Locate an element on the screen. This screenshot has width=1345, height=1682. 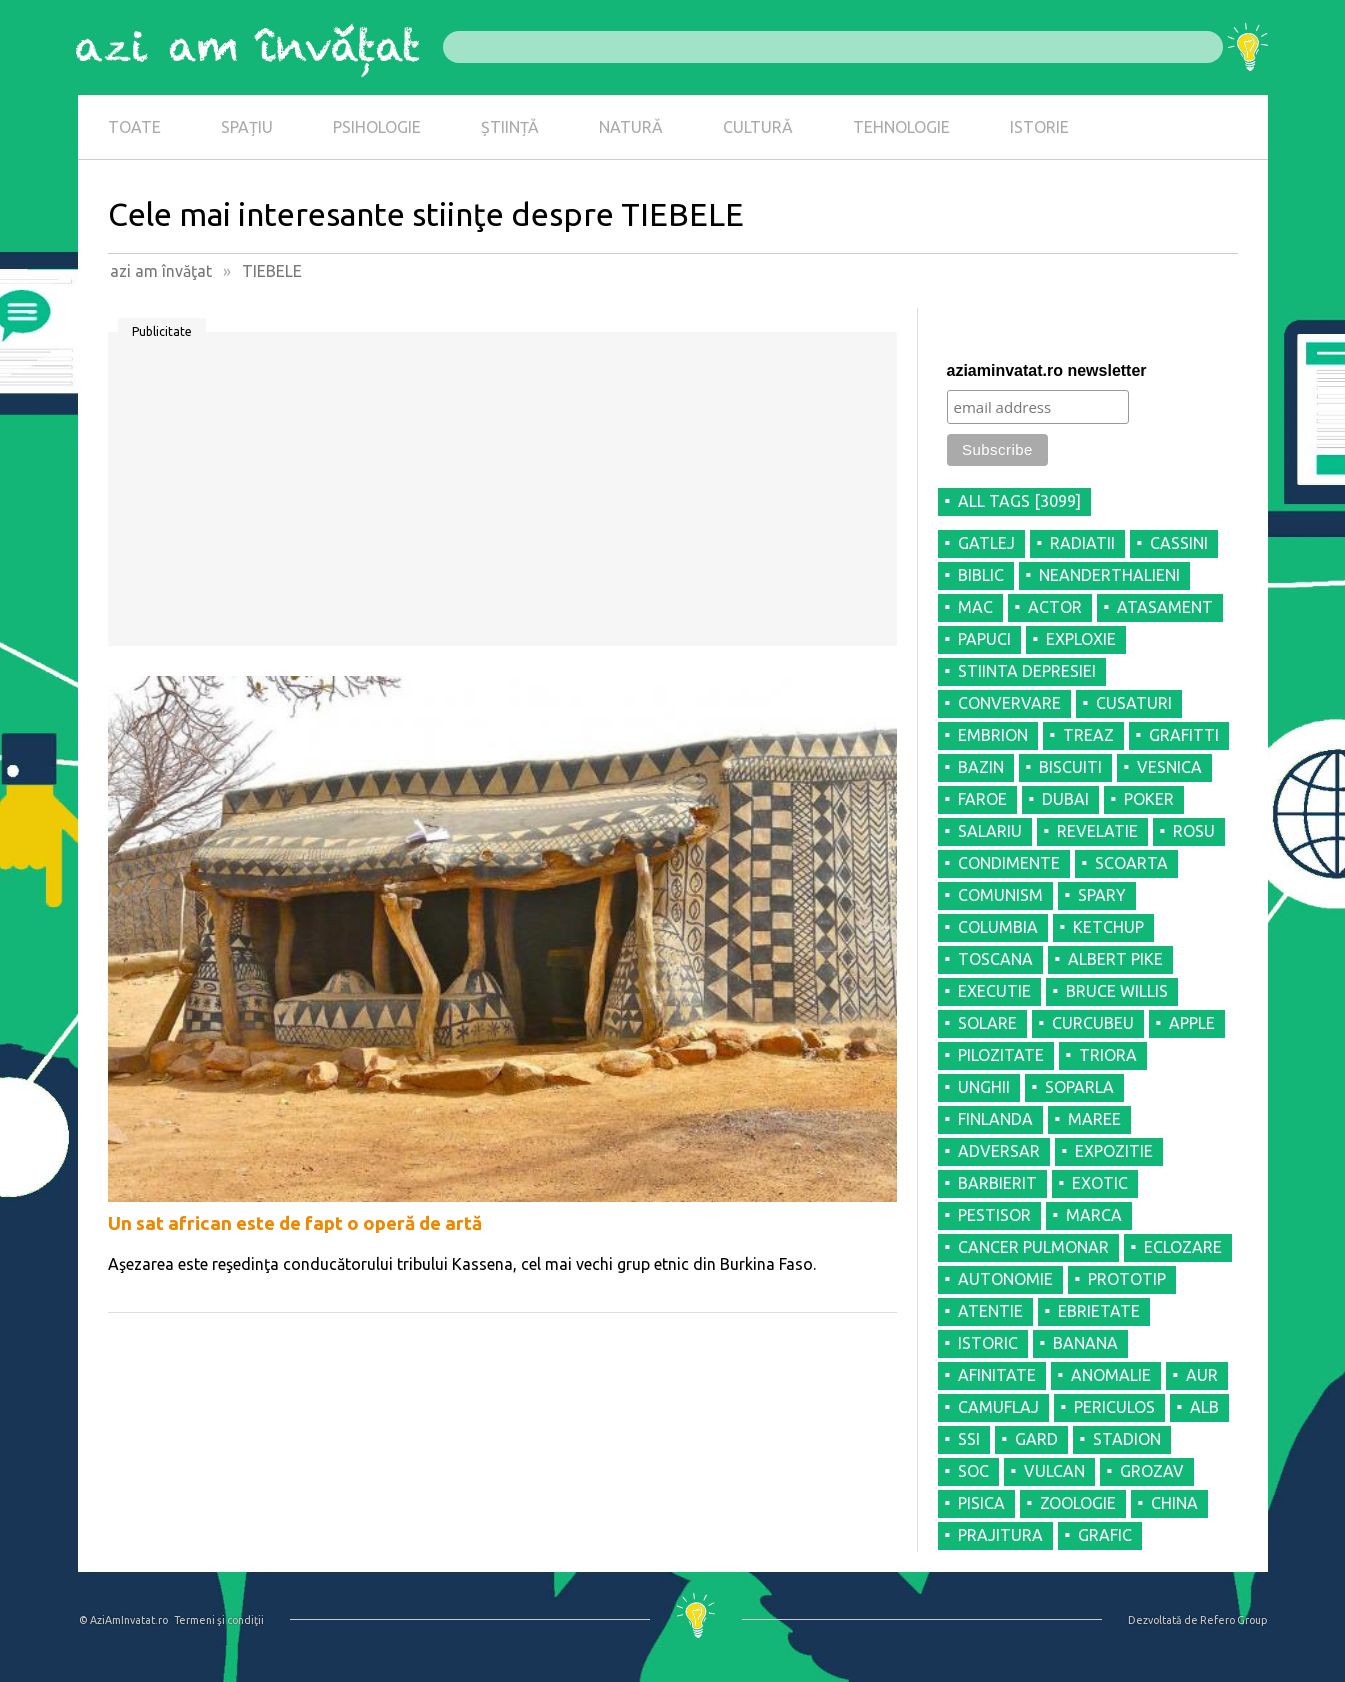
BANANA is located at coordinates (1085, 1343).